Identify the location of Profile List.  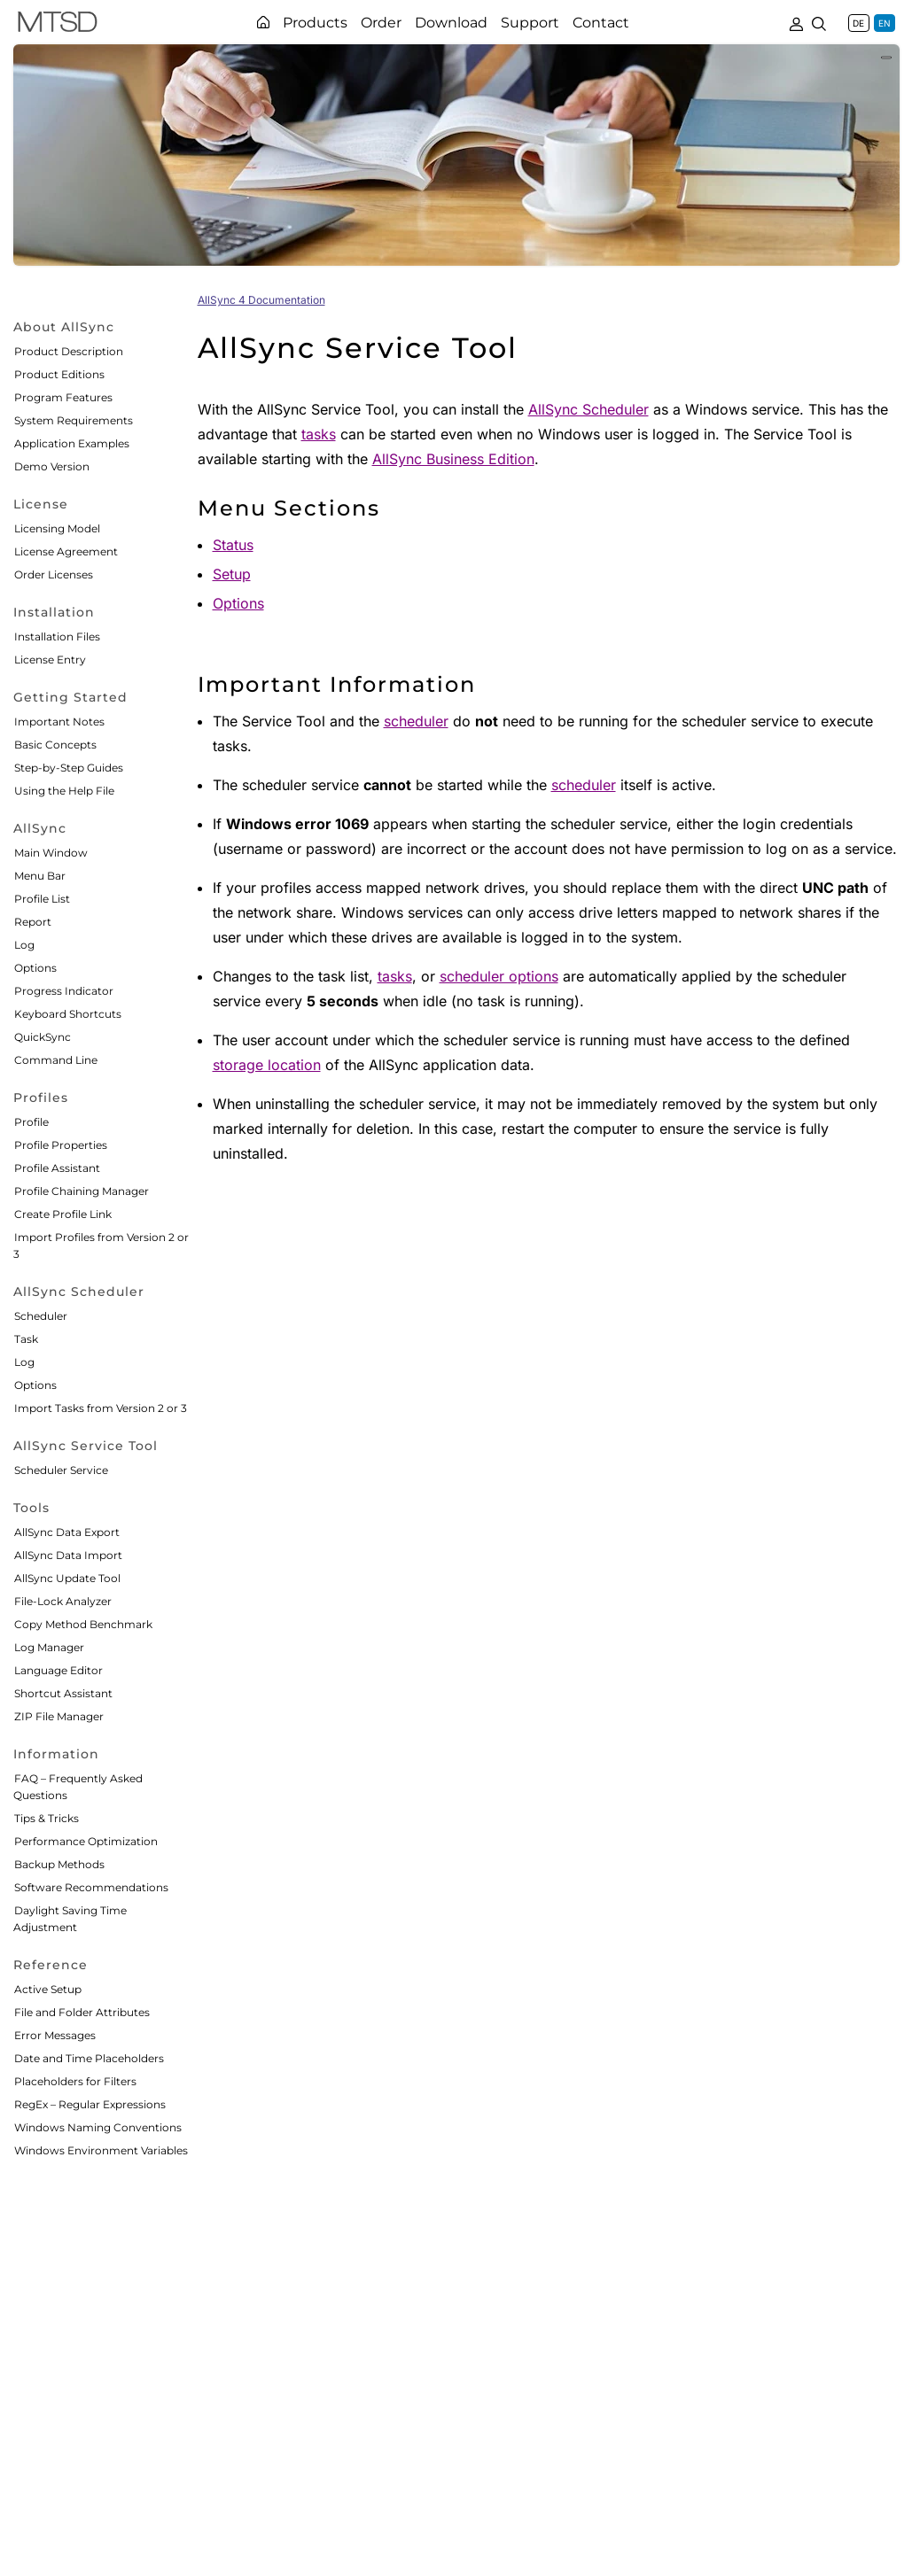
(42, 898).